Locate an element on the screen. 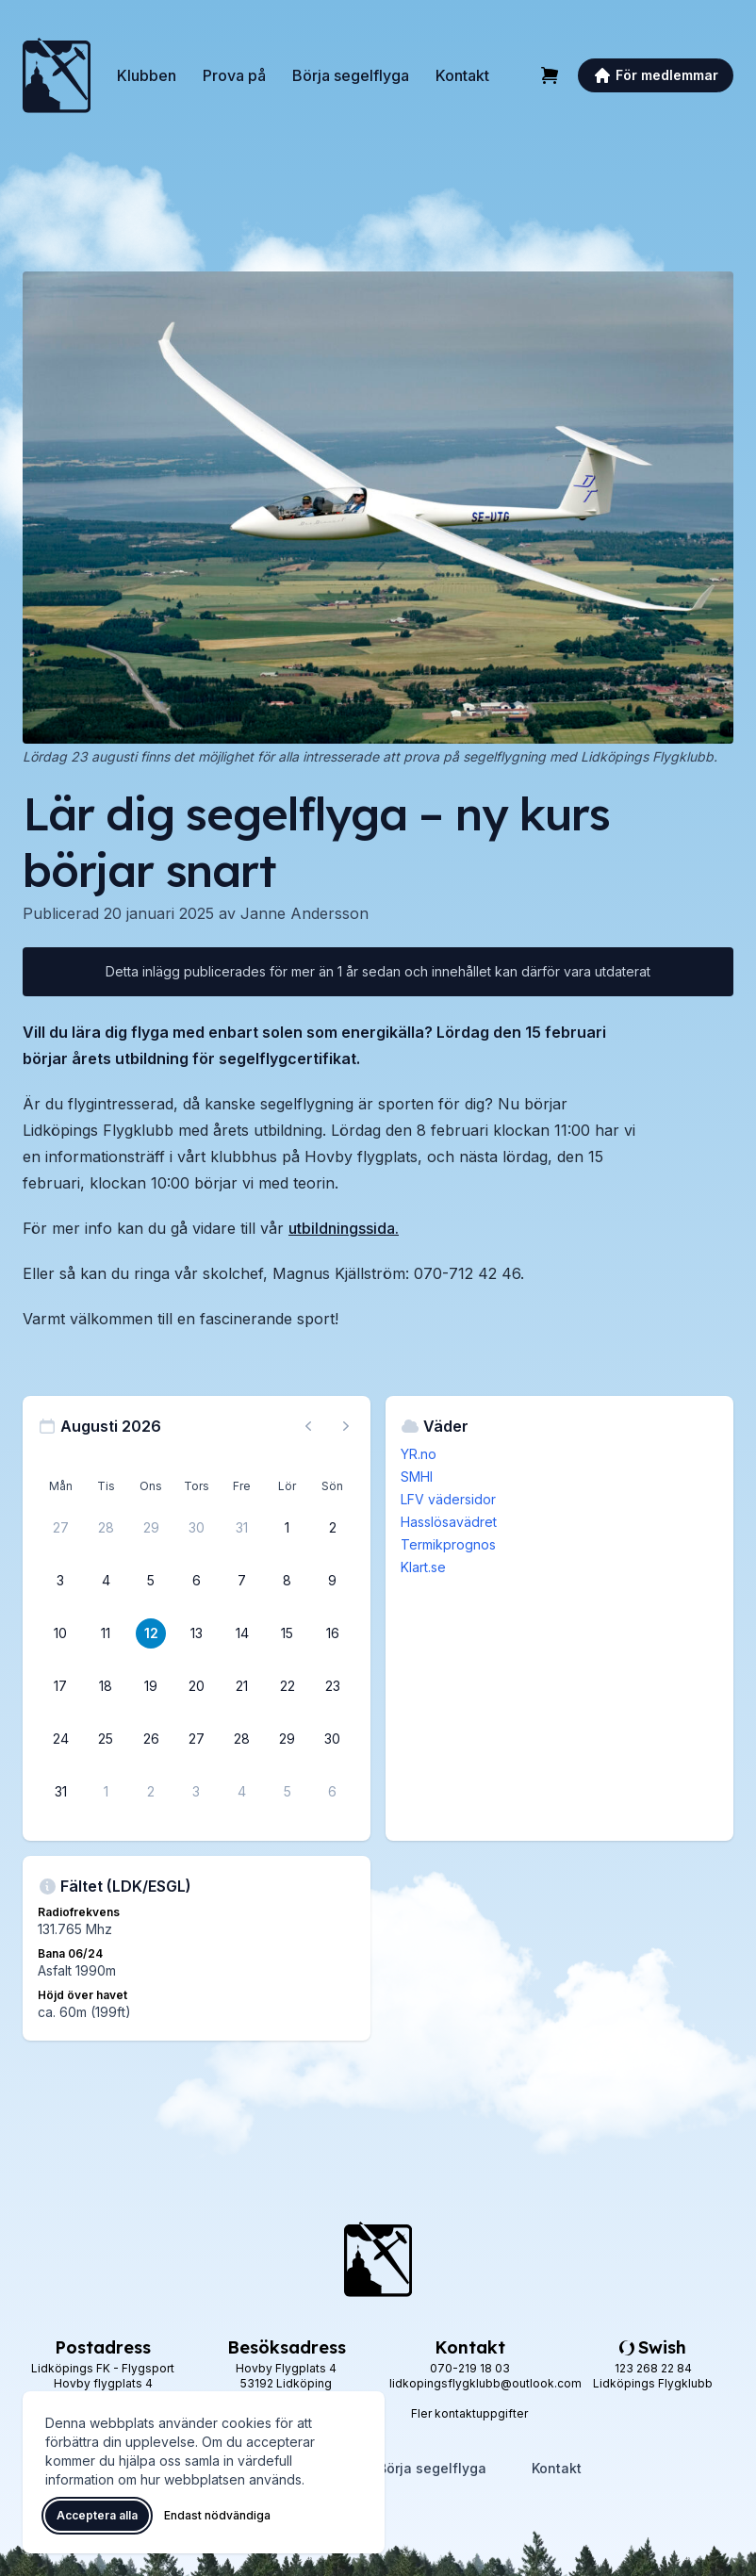 This screenshot has width=756, height=2576. Börja segelflyga is located at coordinates (350, 75).